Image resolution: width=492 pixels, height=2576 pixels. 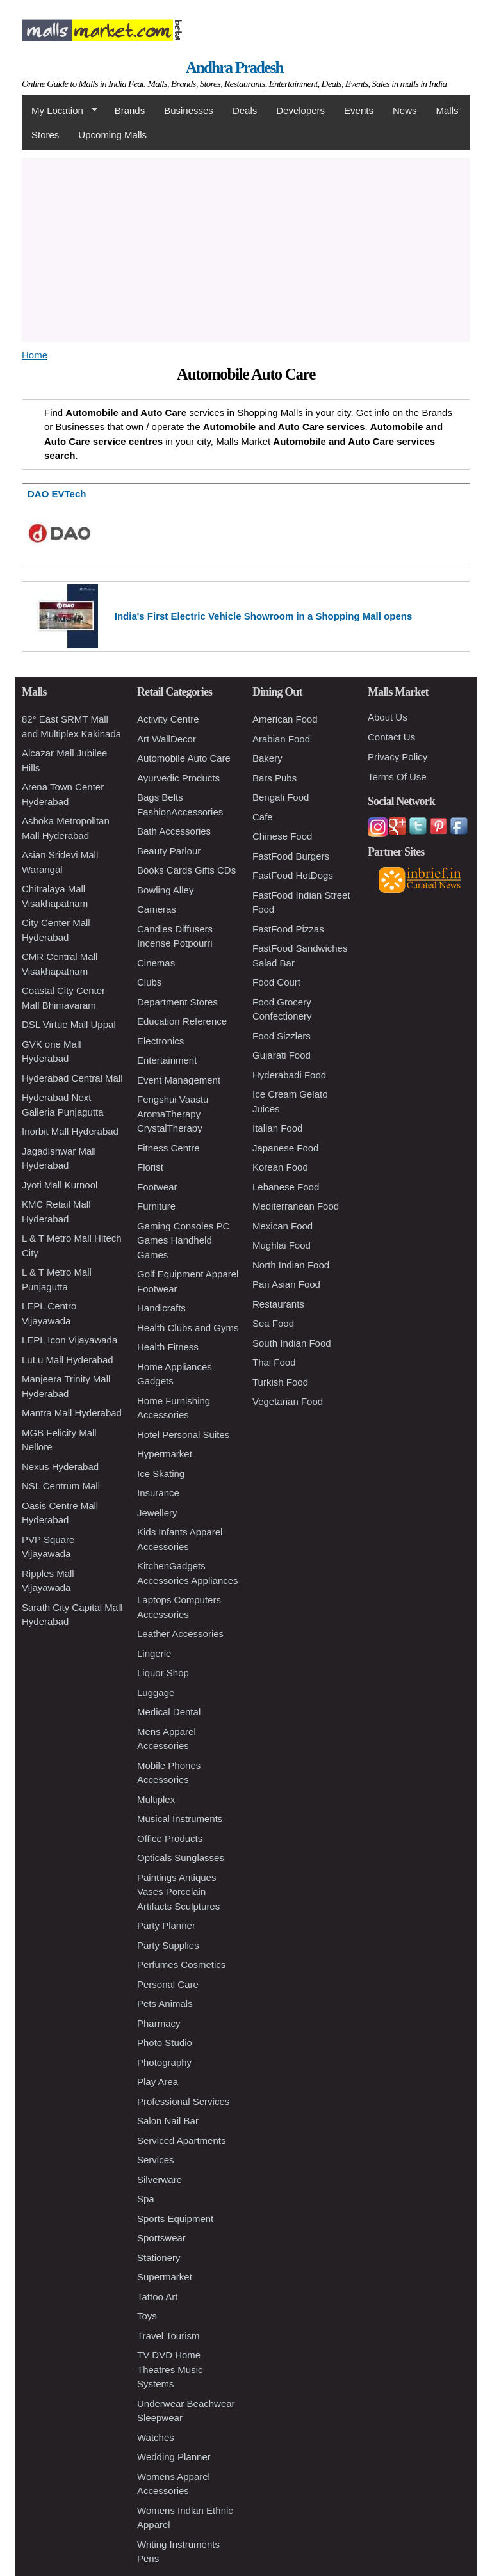 I want to click on Upcoming Malls, so click(x=112, y=134).